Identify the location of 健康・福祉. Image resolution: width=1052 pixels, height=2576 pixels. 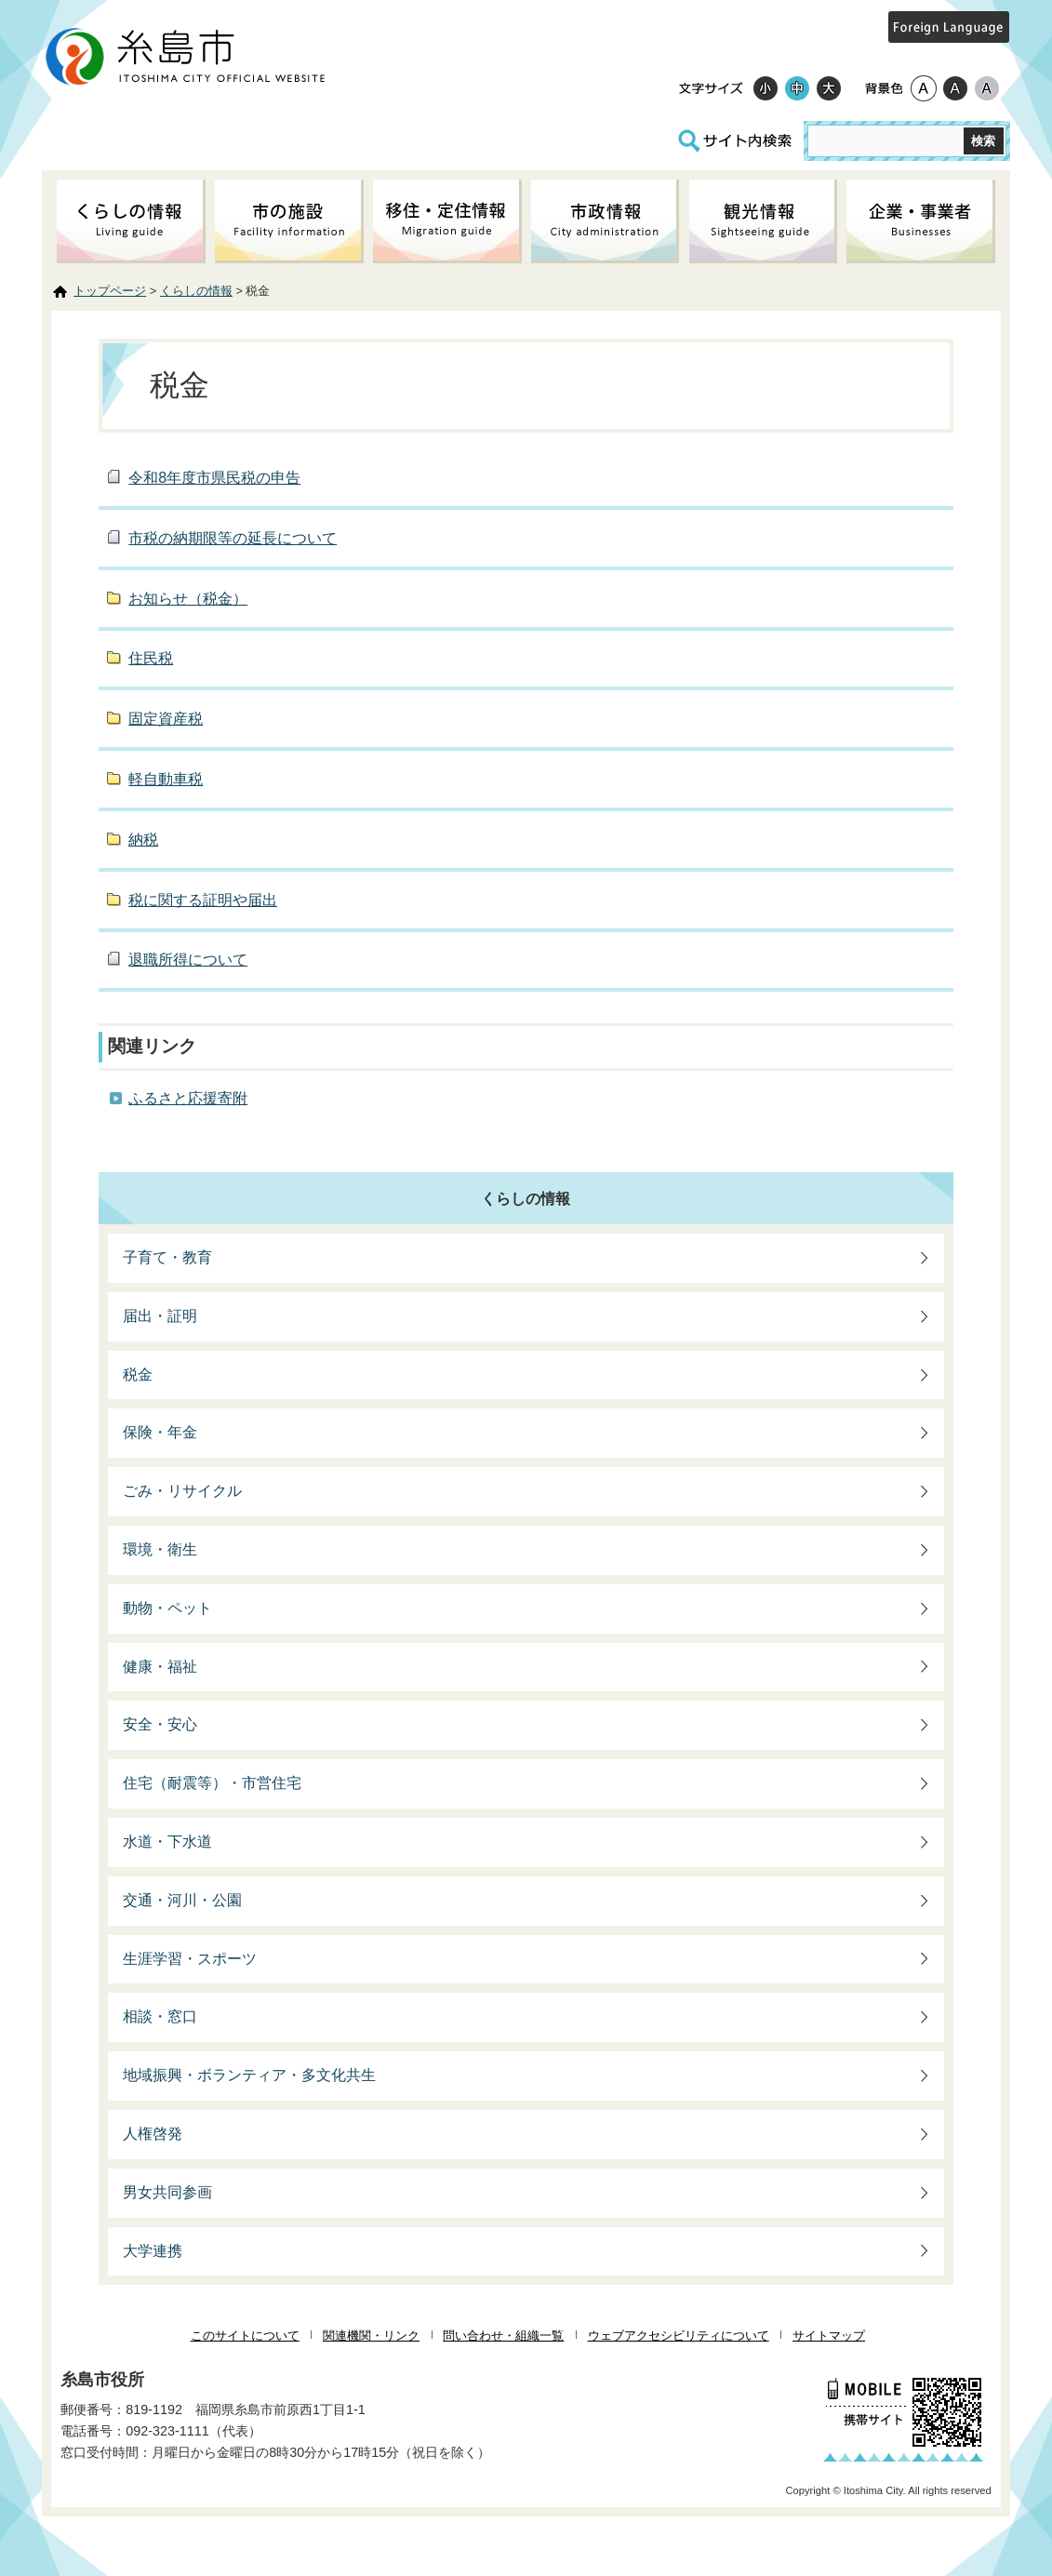
(160, 1667).